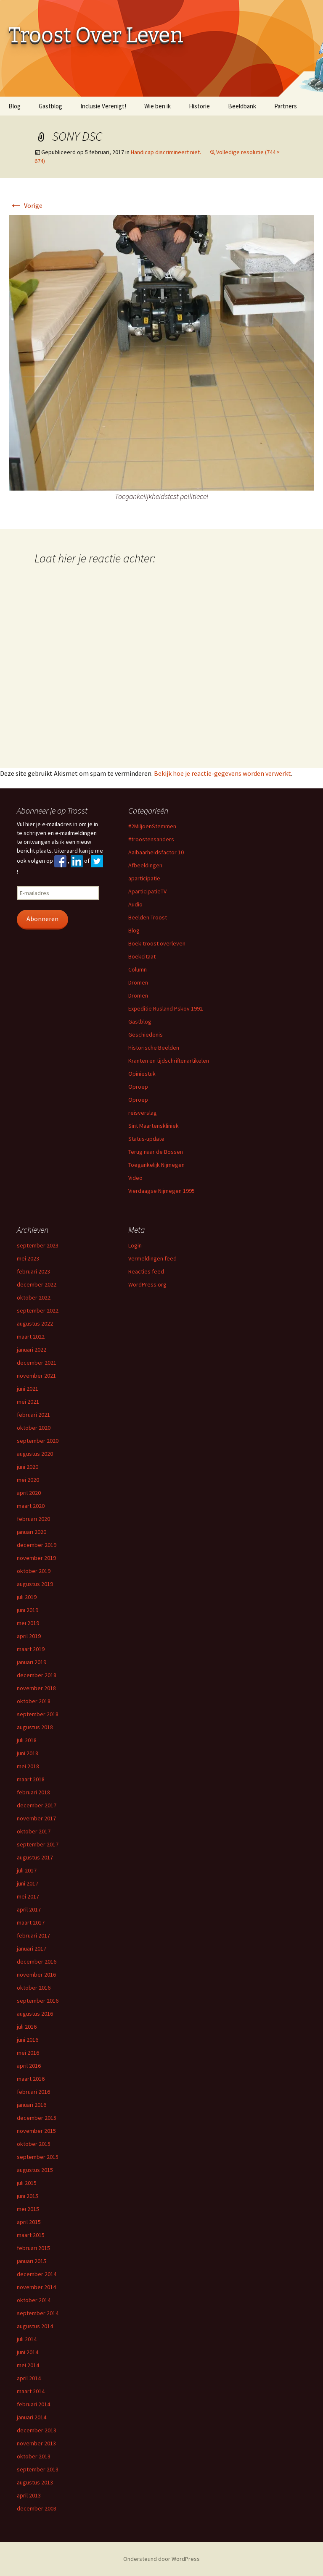 This screenshot has height=2576, width=323. I want to click on #2MiljoenStemmen, so click(152, 826).